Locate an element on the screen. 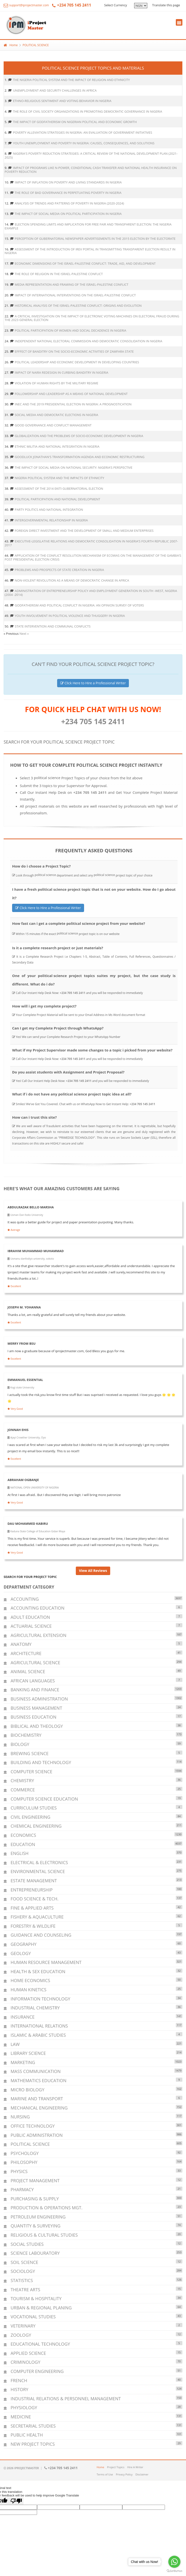  THE IMPACT OF SOCIAL MEDIA ON POLITICAL PARTICIPATION IN NIGERIA is located at coordinates (68, 214).